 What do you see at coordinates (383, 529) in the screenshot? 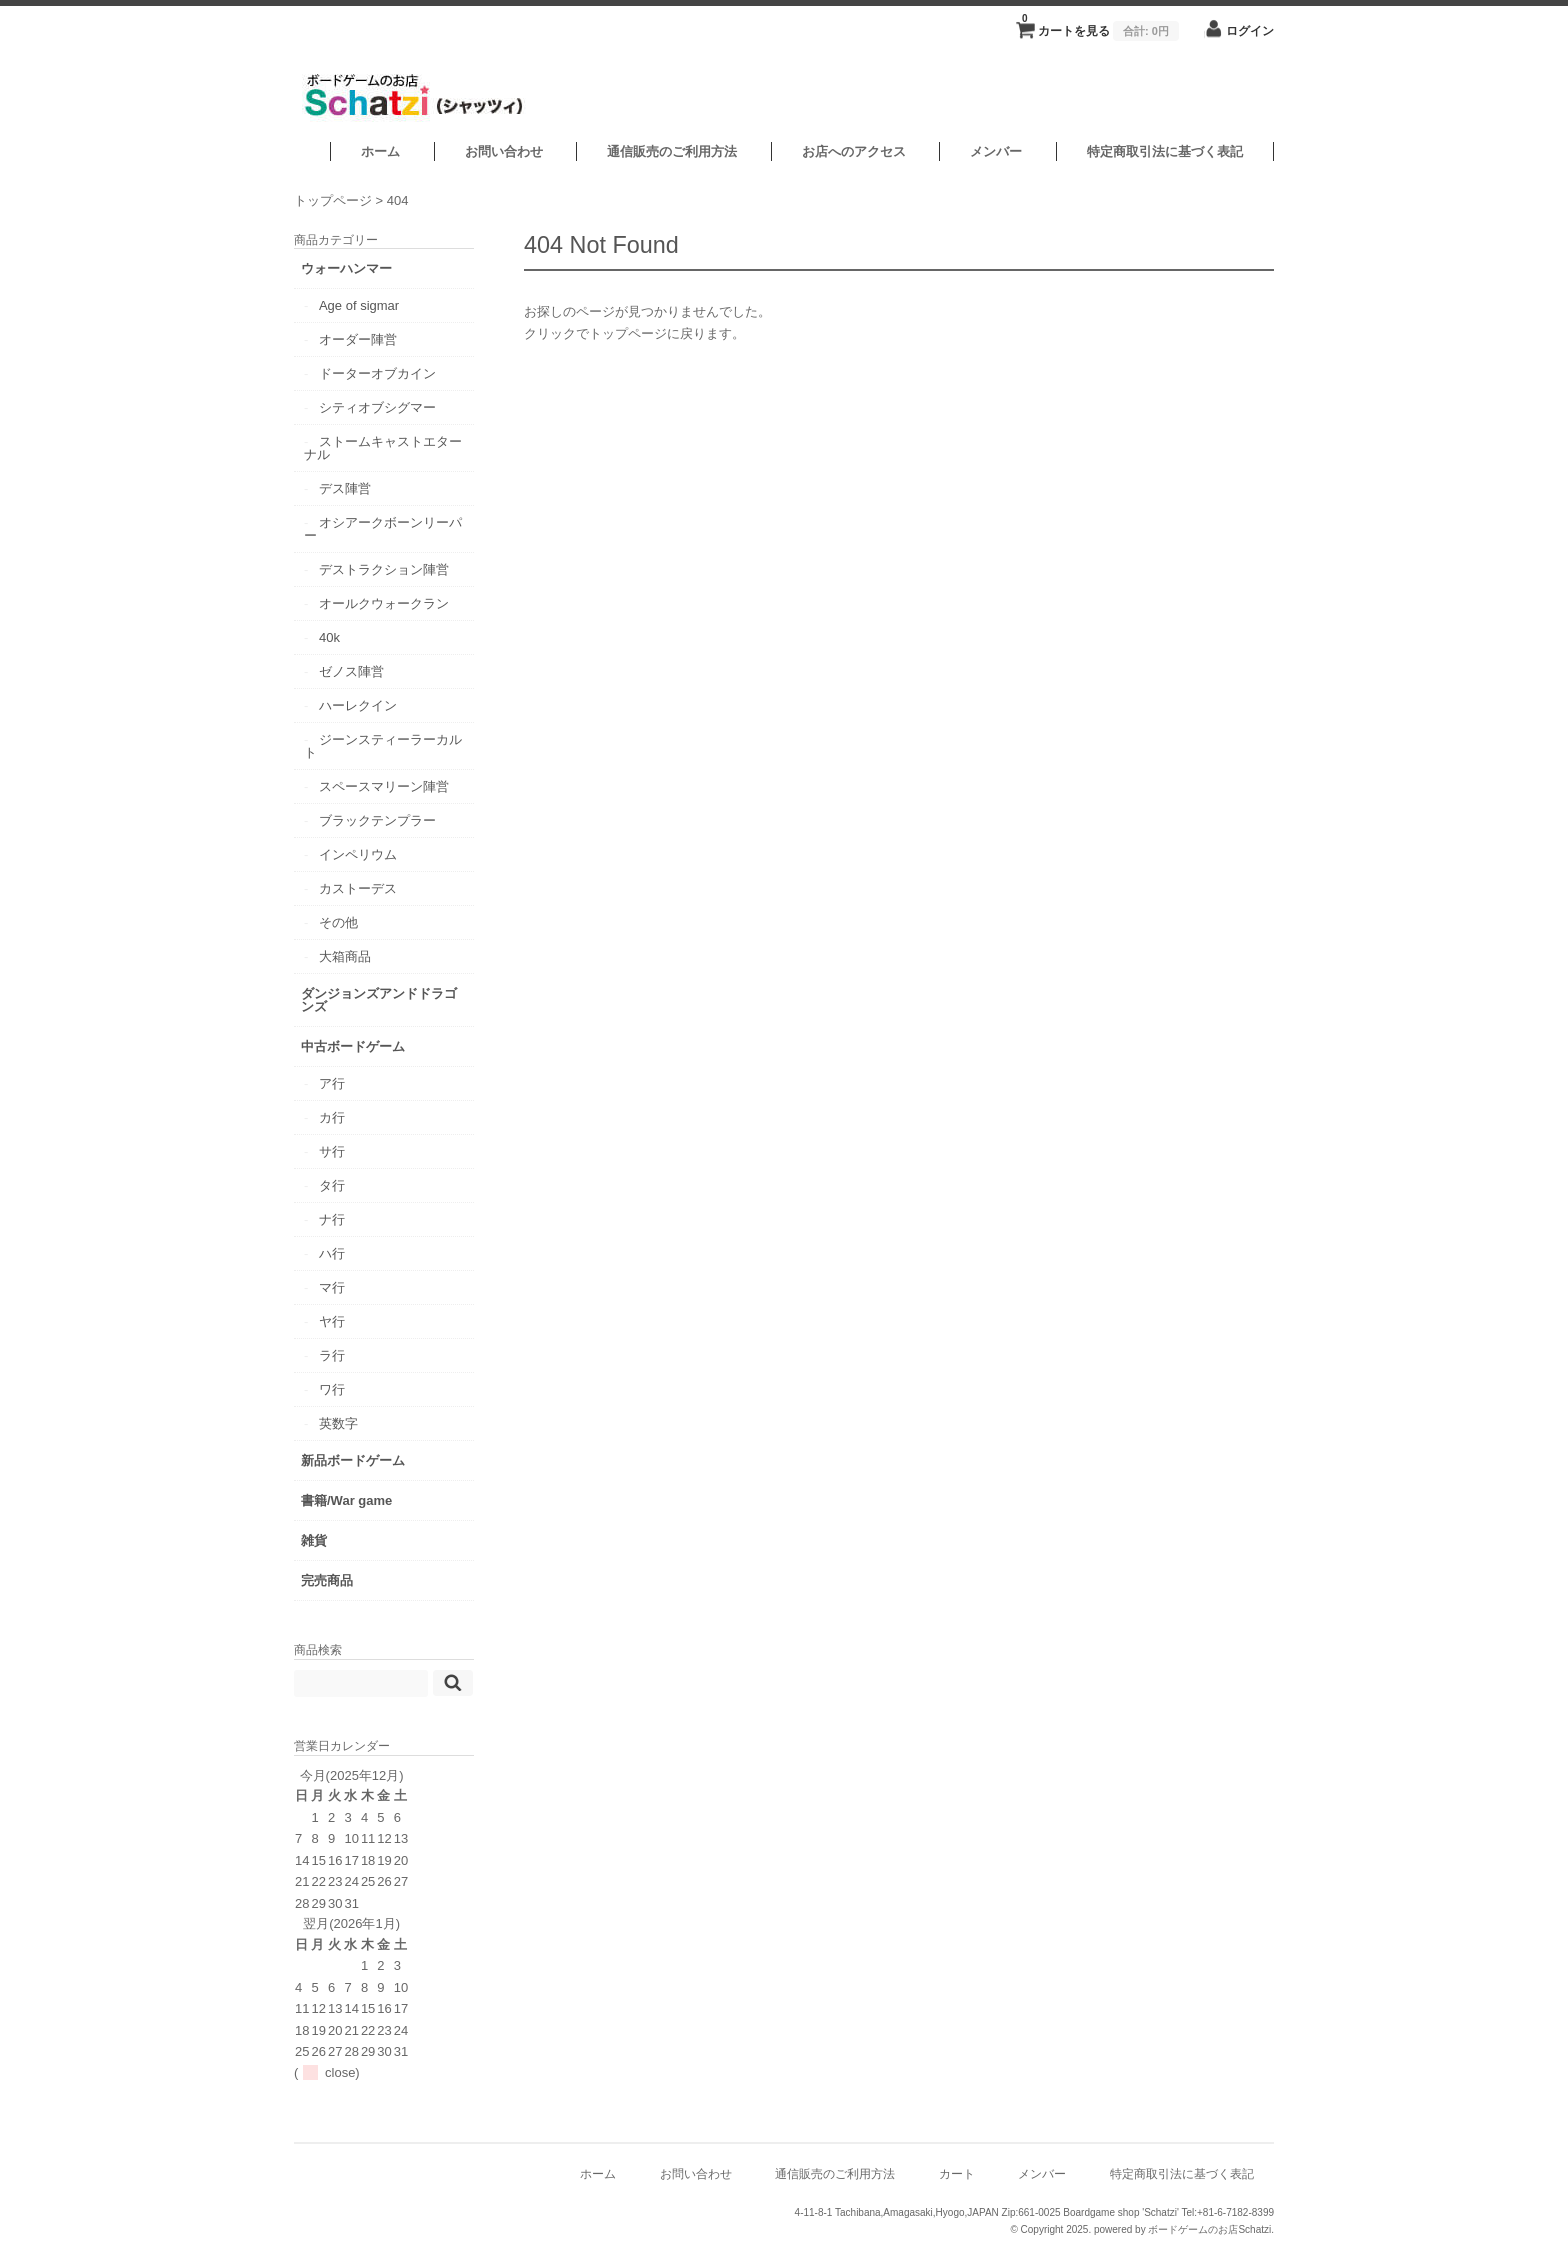
I see `オシアークボーンリーパー` at bounding box center [383, 529].